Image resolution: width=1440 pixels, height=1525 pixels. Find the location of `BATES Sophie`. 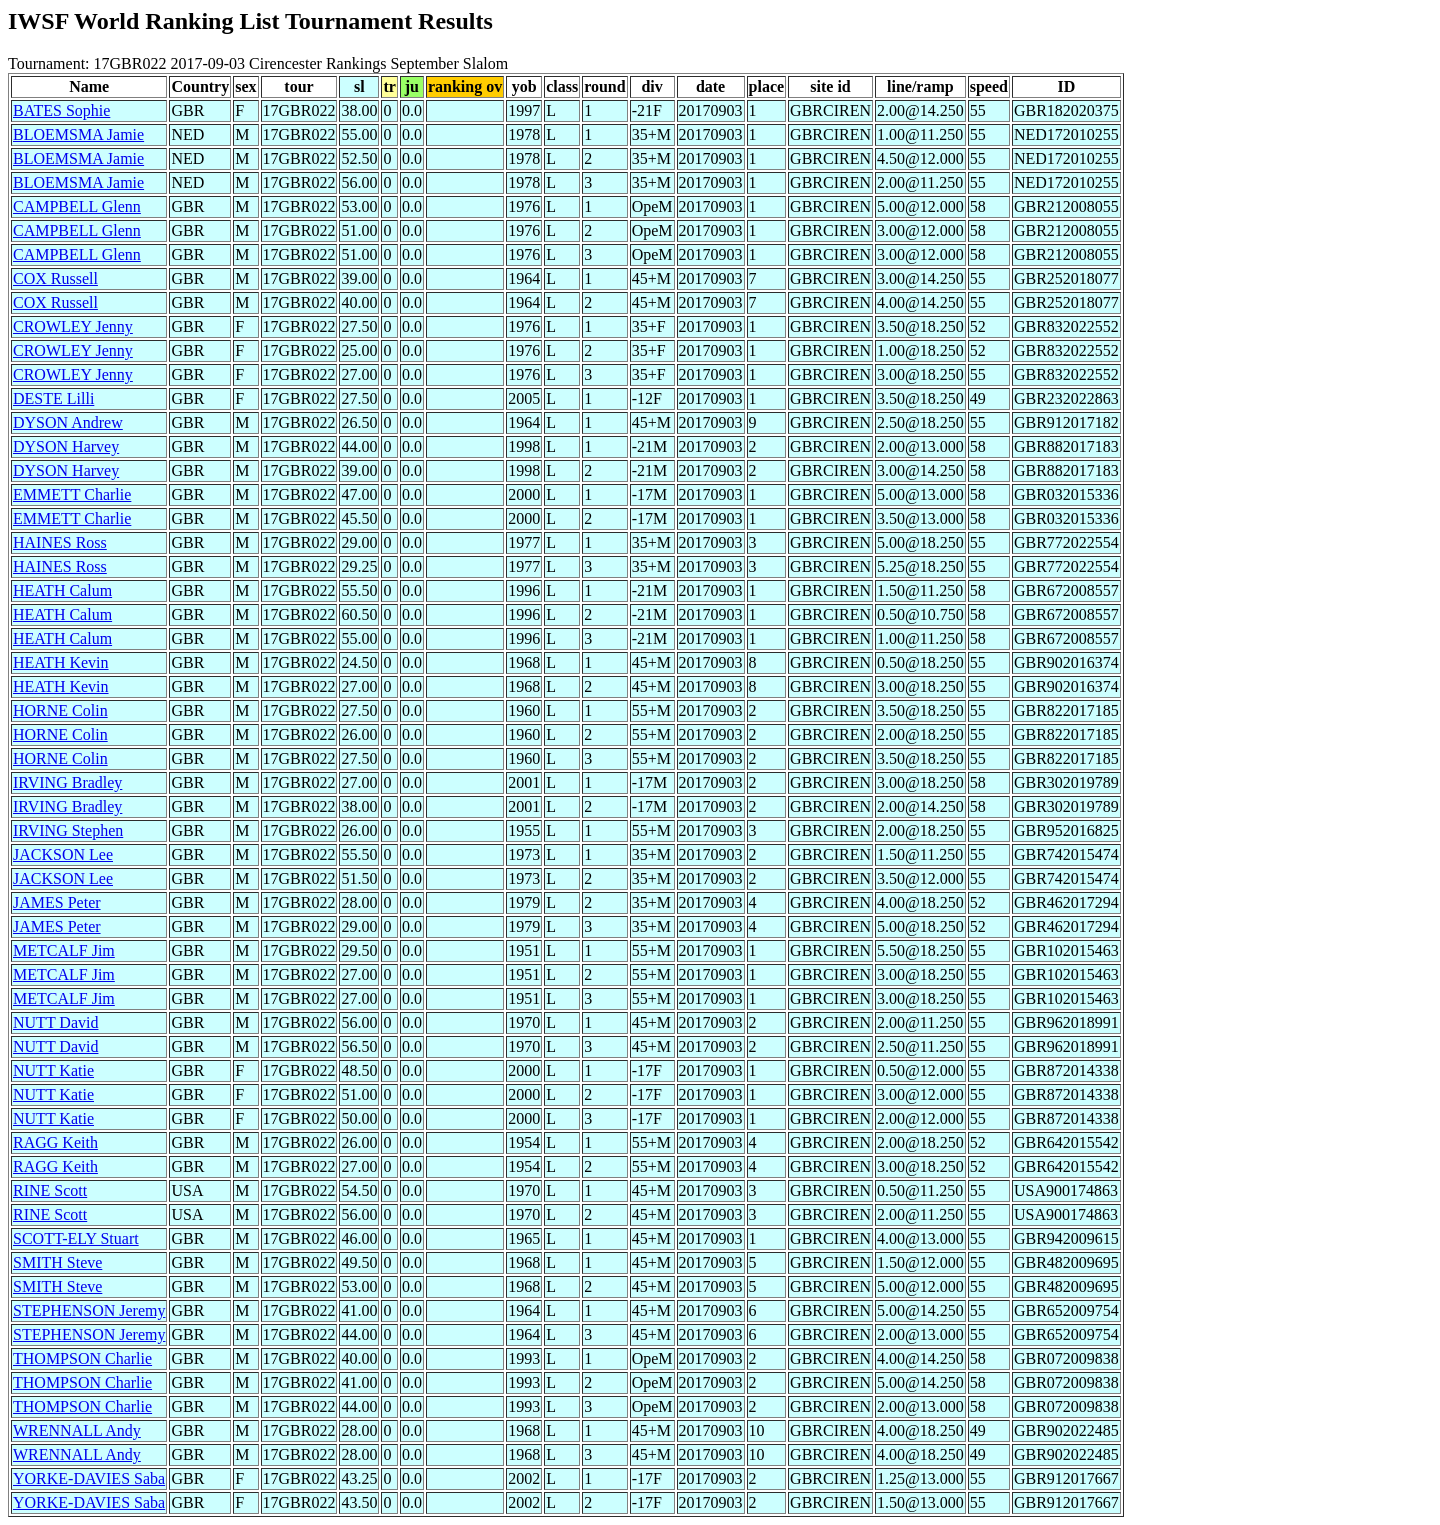

BATES Sophie is located at coordinates (61, 110).